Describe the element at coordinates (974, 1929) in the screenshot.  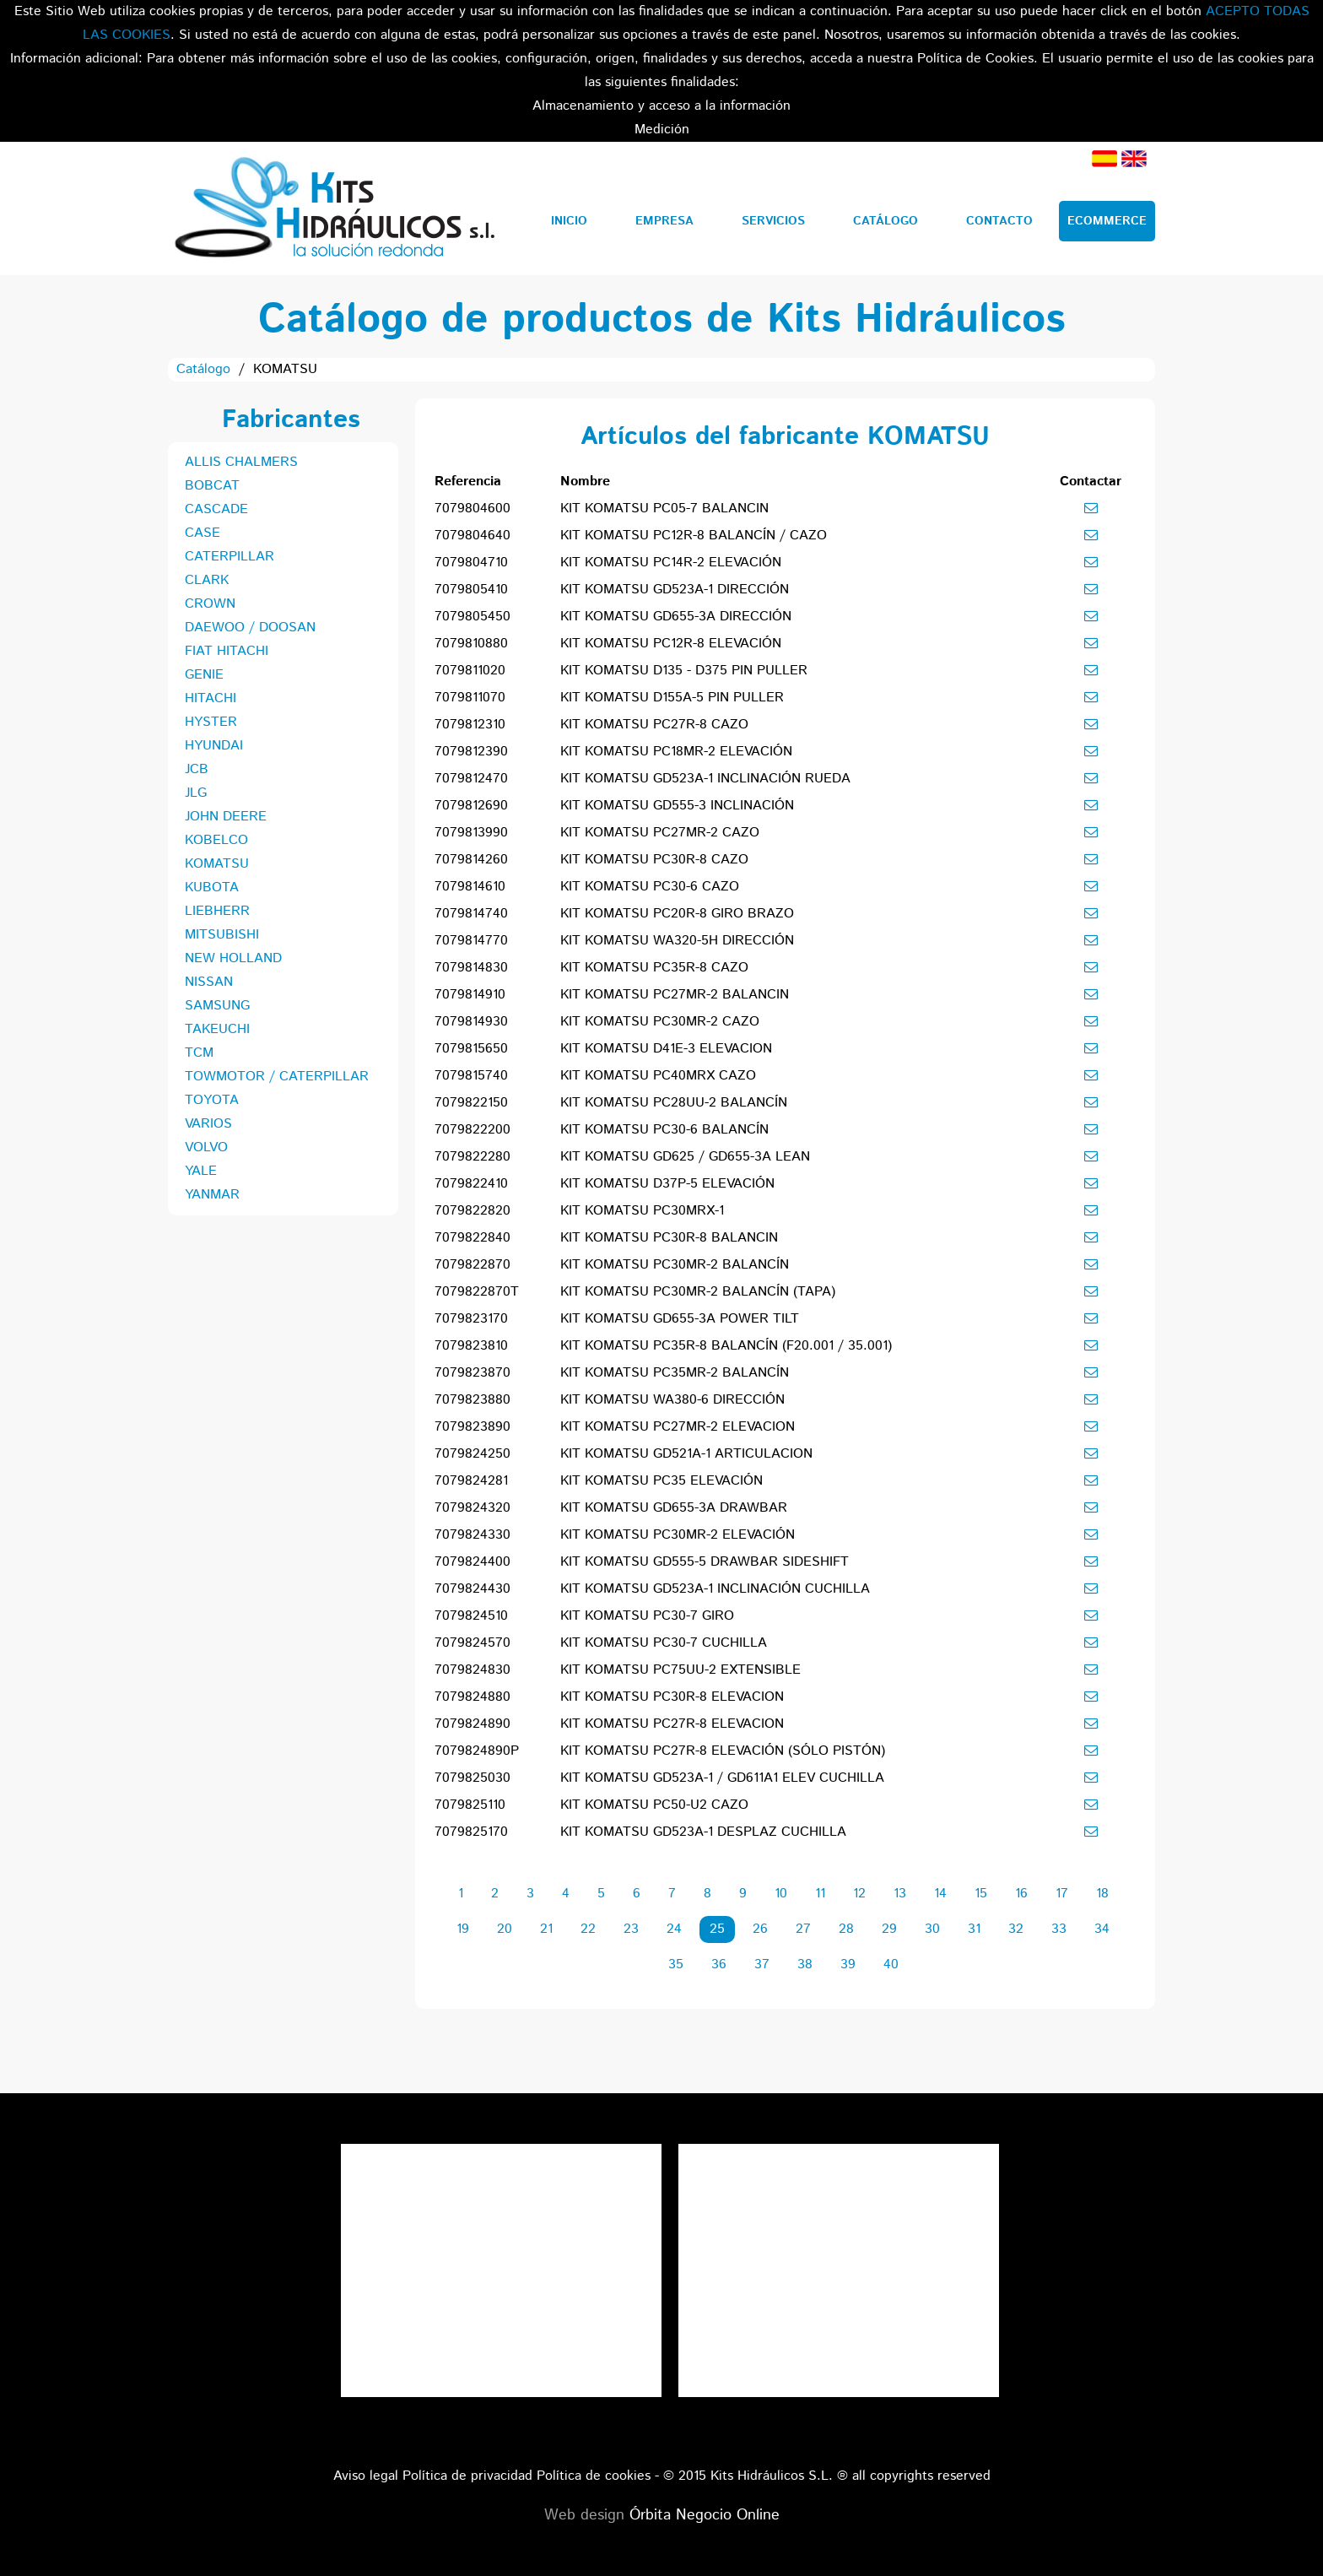
I see `31` at that location.